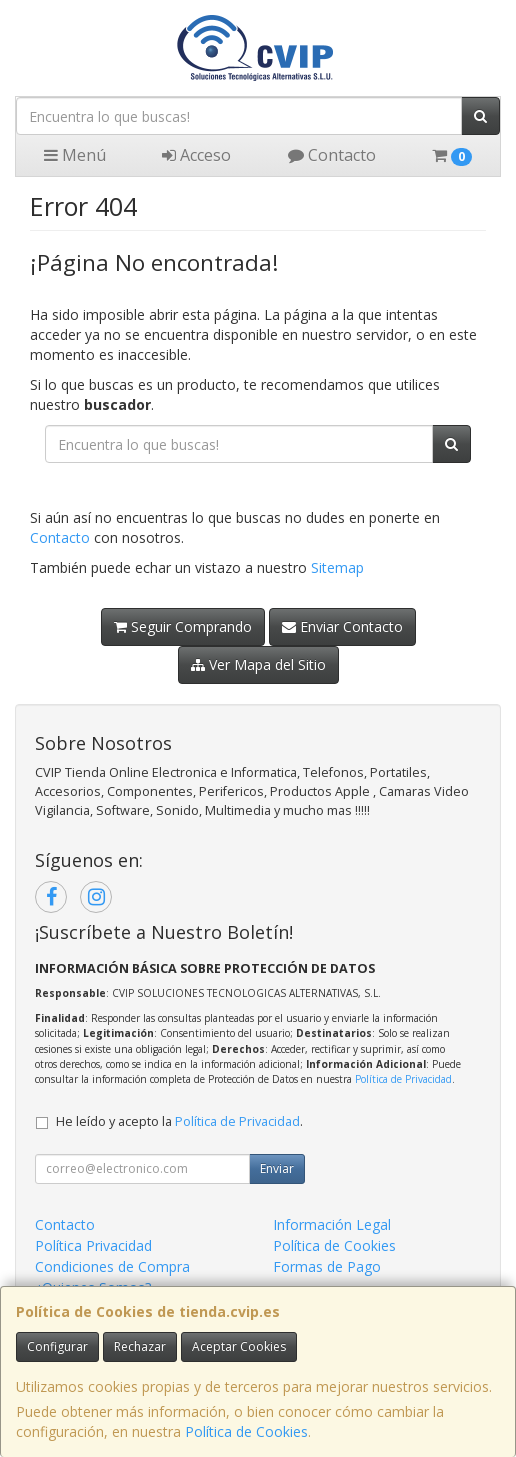 This screenshot has height=1457, width=516. Describe the element at coordinates (179, 1121) in the screenshot. I see `He leído y acepto la .` at that location.